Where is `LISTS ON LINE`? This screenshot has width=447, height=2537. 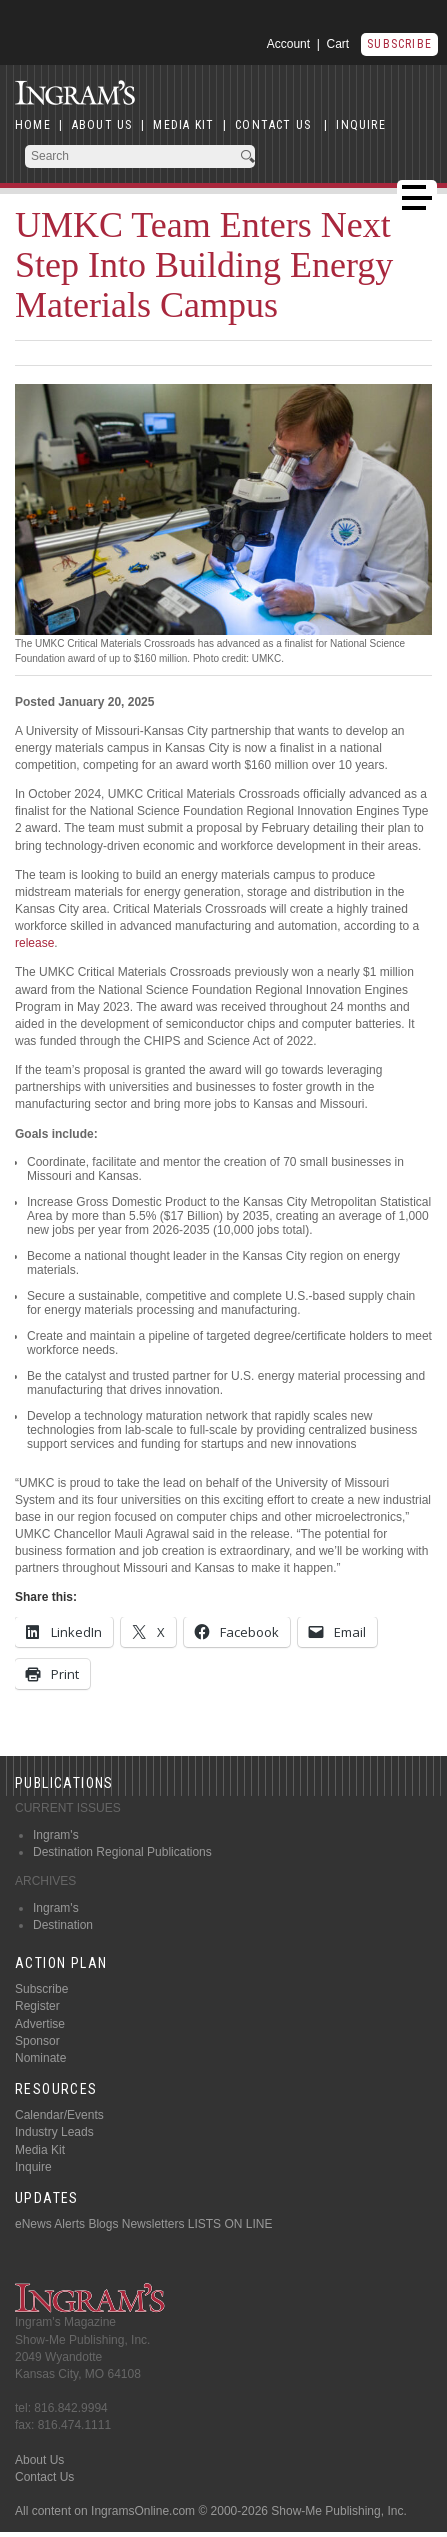
LISTS ON LINE is located at coordinates (230, 2224).